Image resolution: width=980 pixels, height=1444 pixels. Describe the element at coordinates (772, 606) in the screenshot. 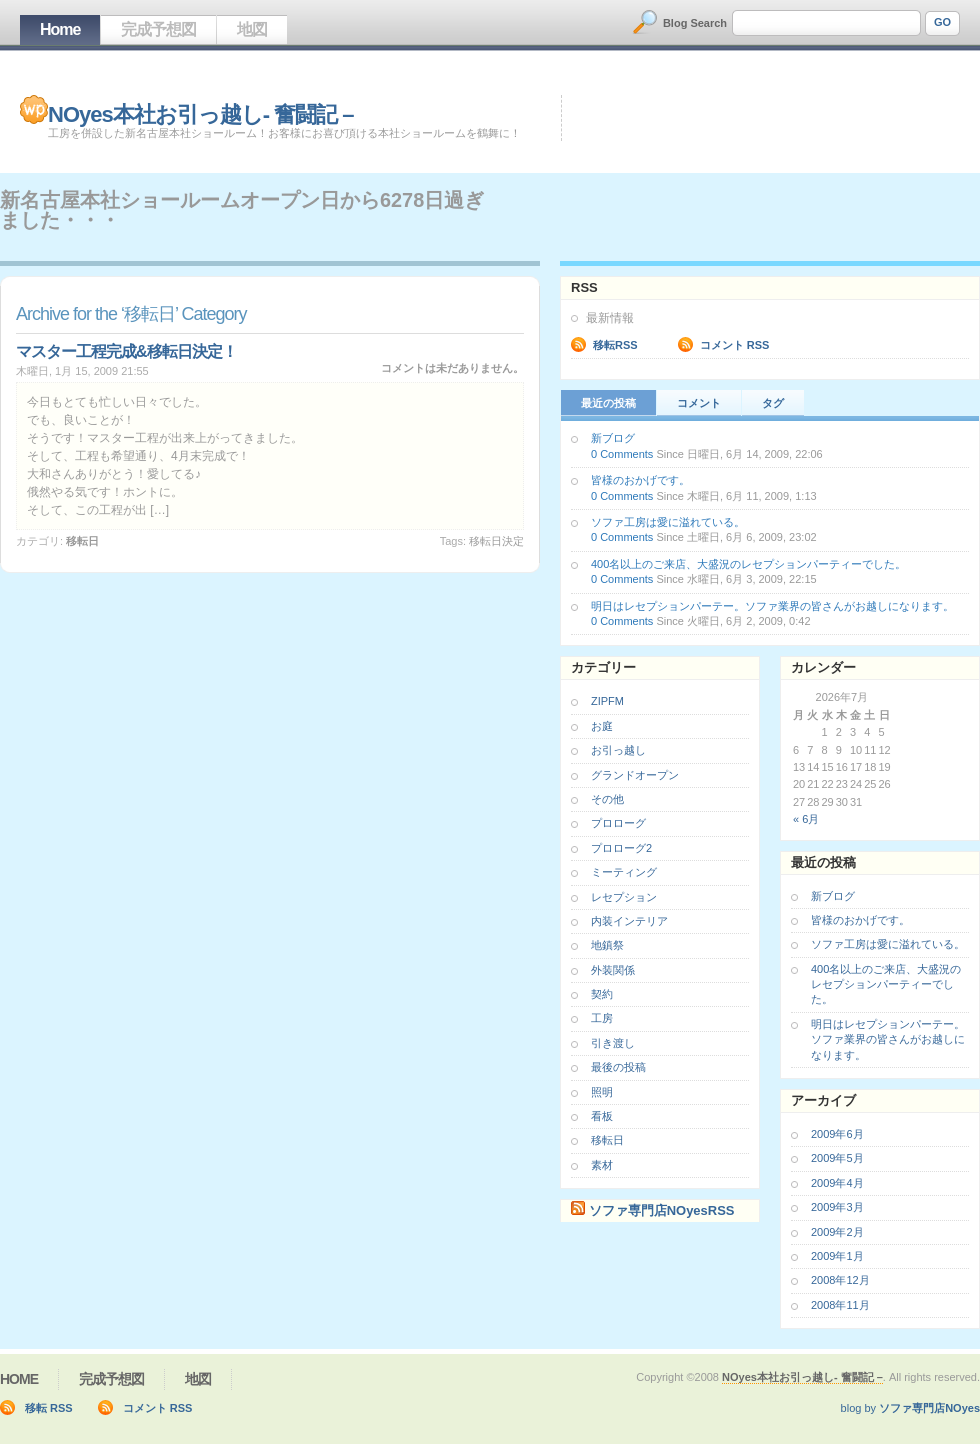

I see `明日はレセプションパーテー。ソファ業界の皆さんがお越しになります。` at that location.